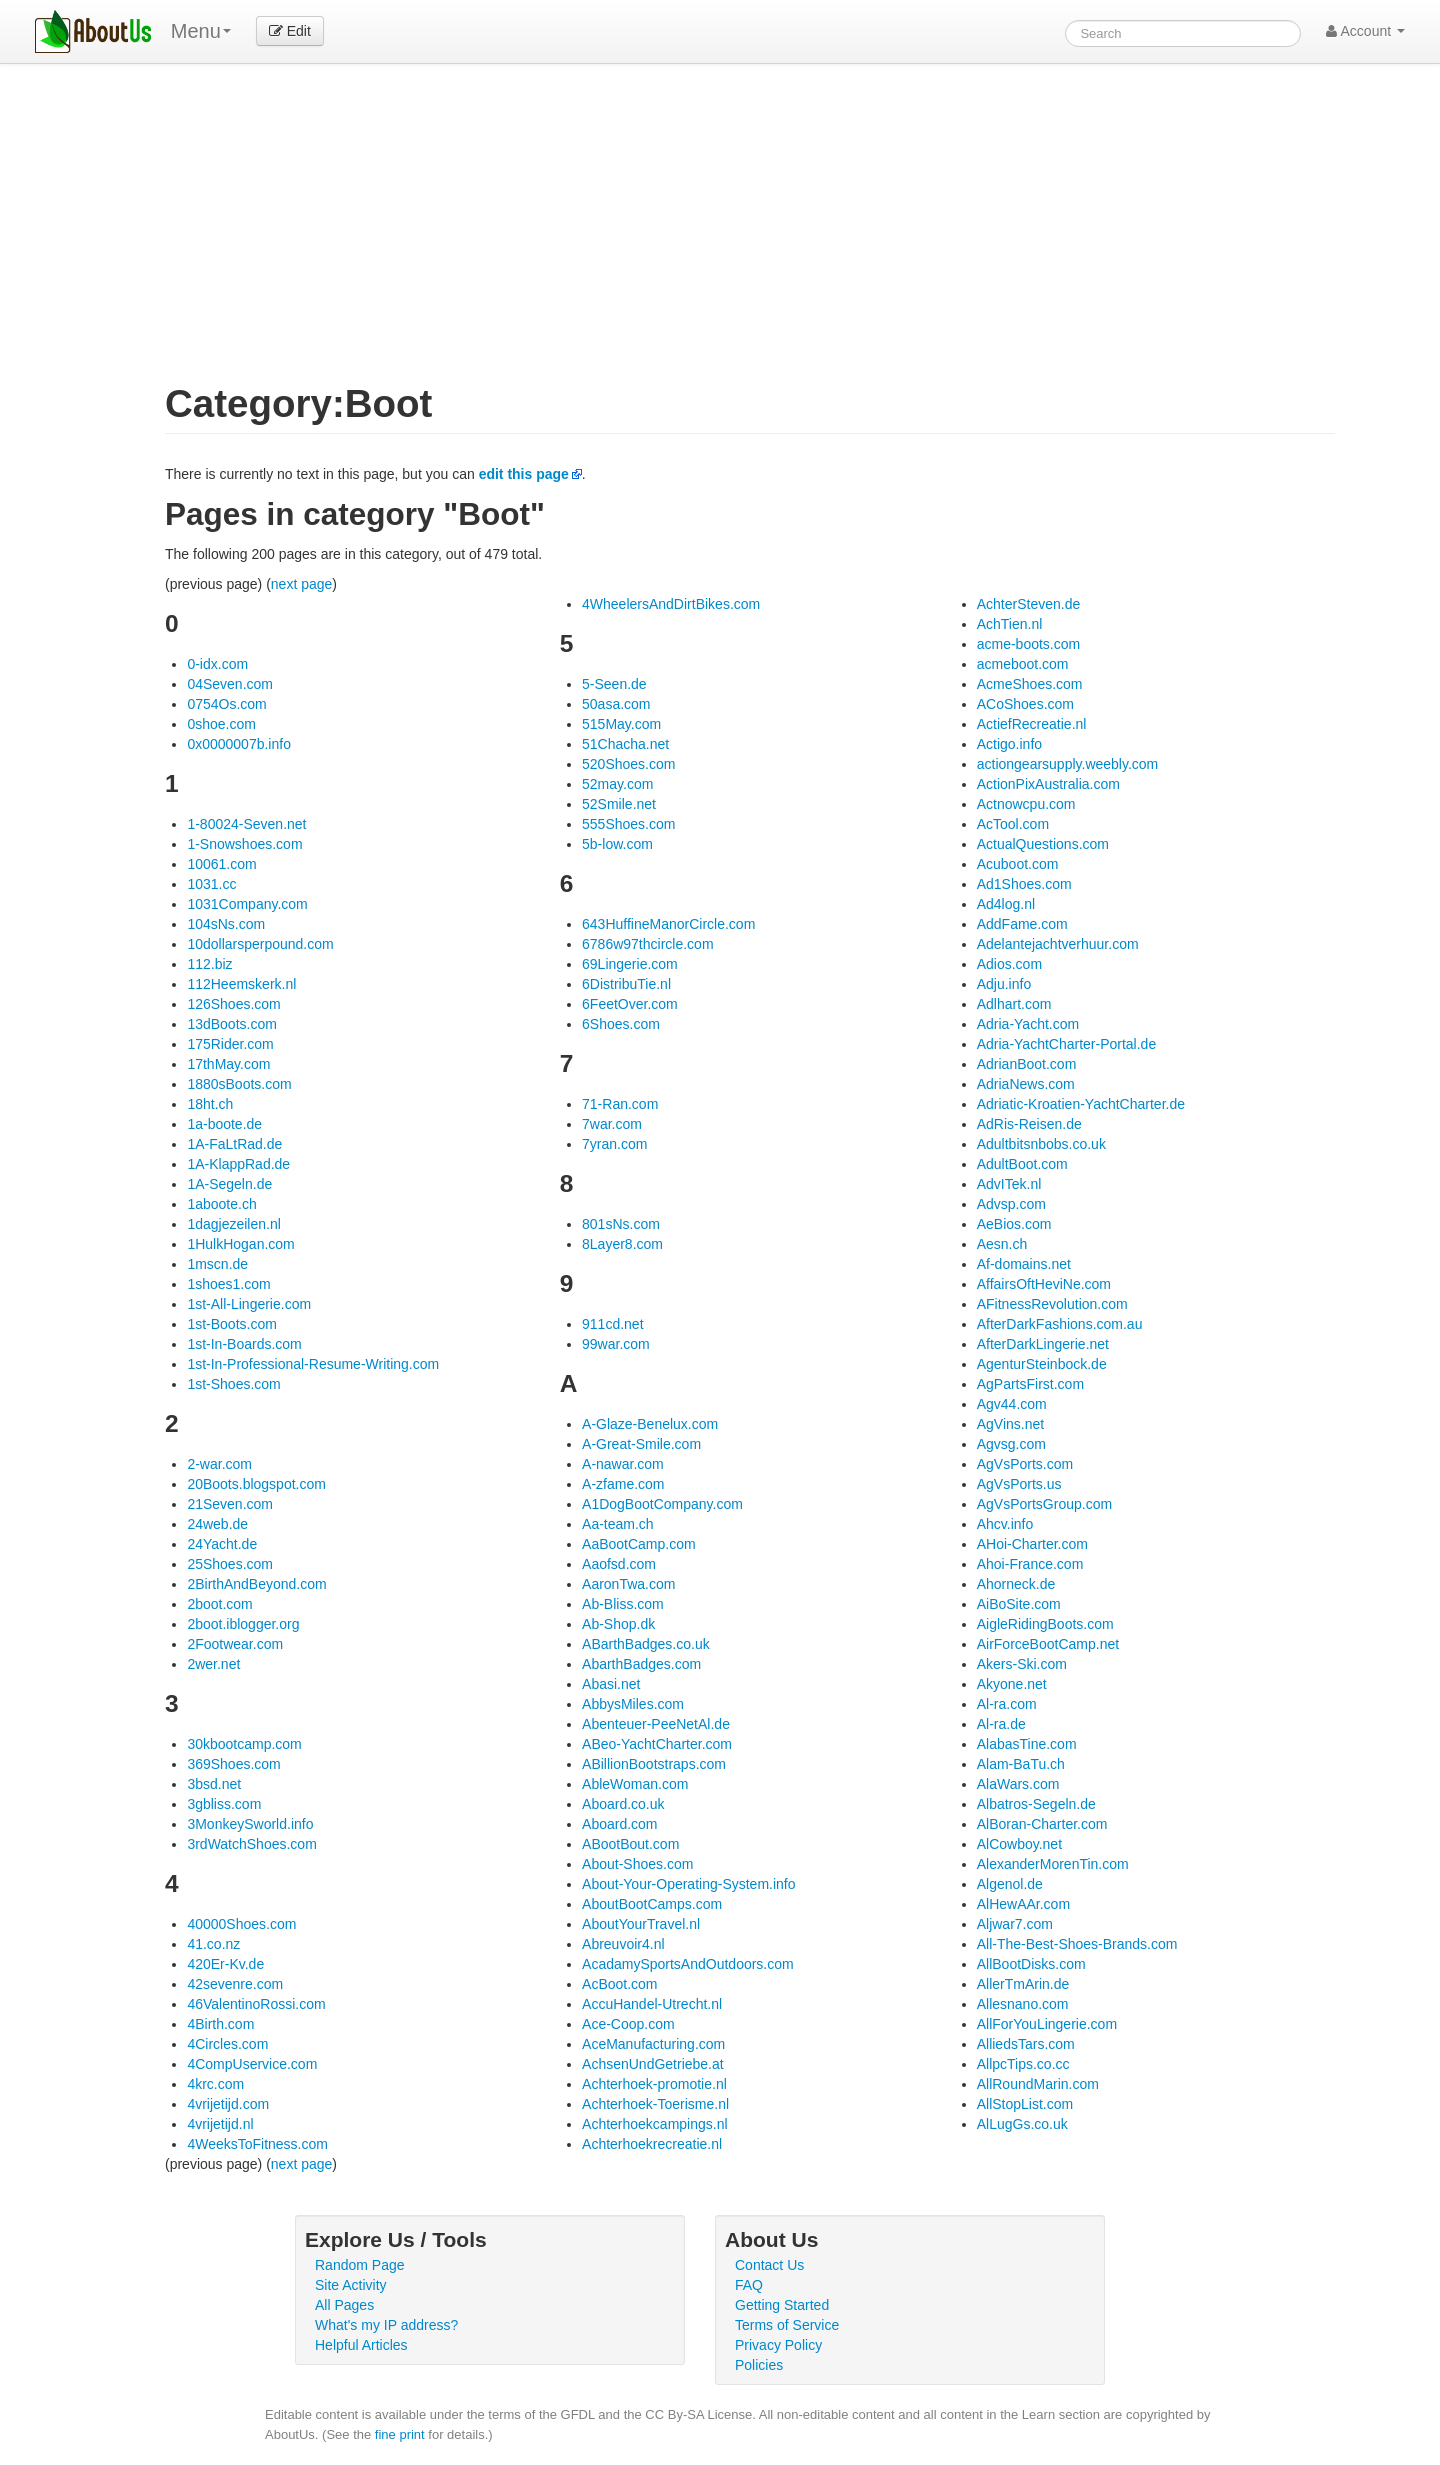  Describe the element at coordinates (1030, 1564) in the screenshot. I see `Ahoi-France.com` at that location.